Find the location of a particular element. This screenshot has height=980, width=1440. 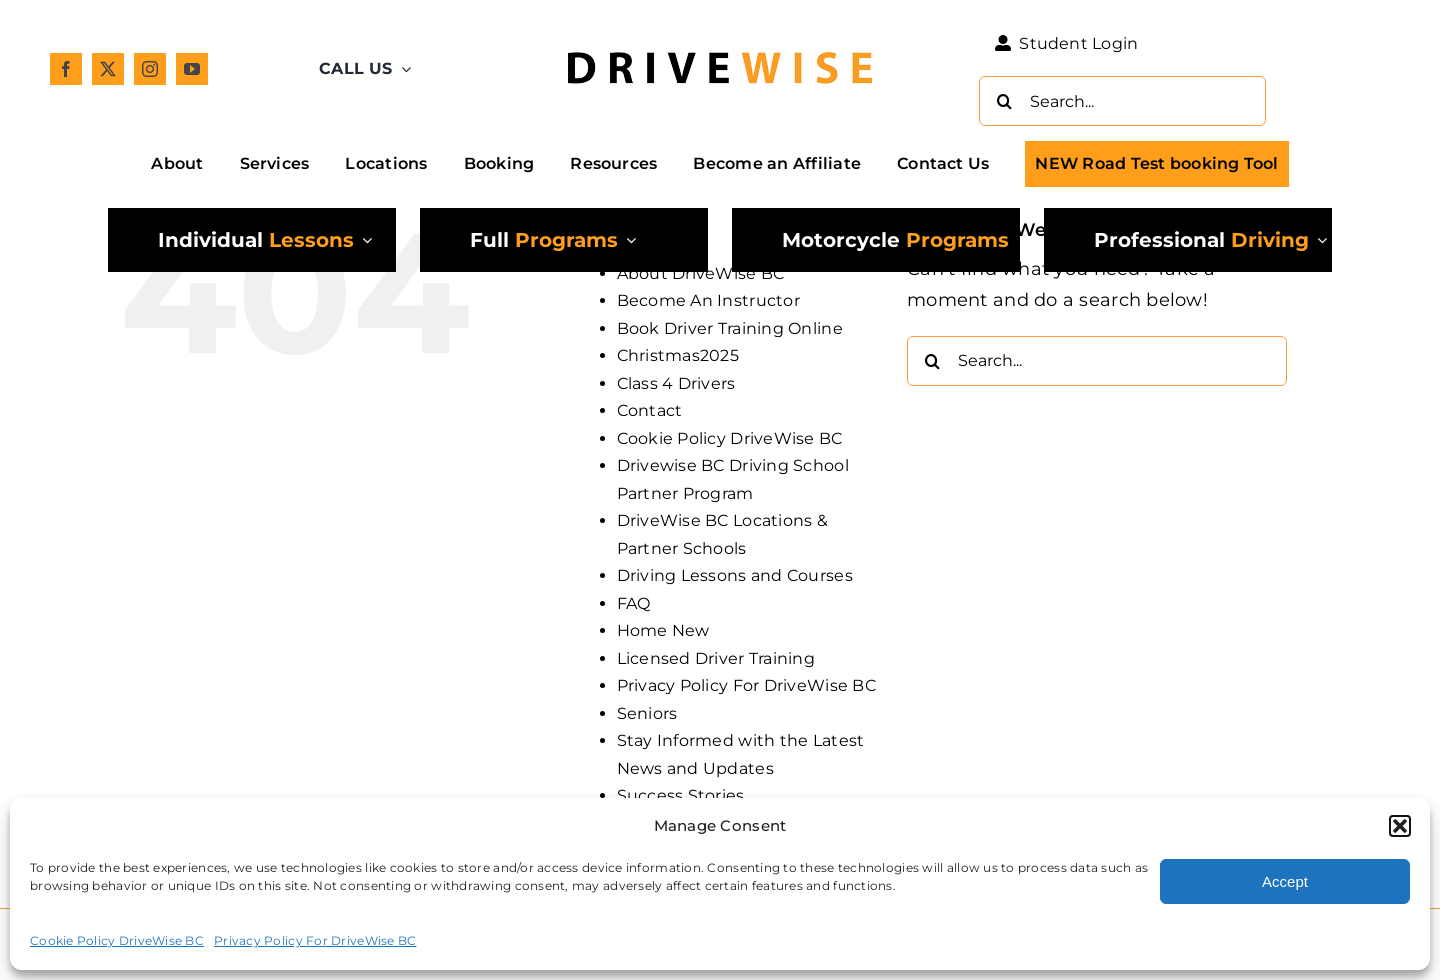

[facebook] is located at coordinates (66, 69).